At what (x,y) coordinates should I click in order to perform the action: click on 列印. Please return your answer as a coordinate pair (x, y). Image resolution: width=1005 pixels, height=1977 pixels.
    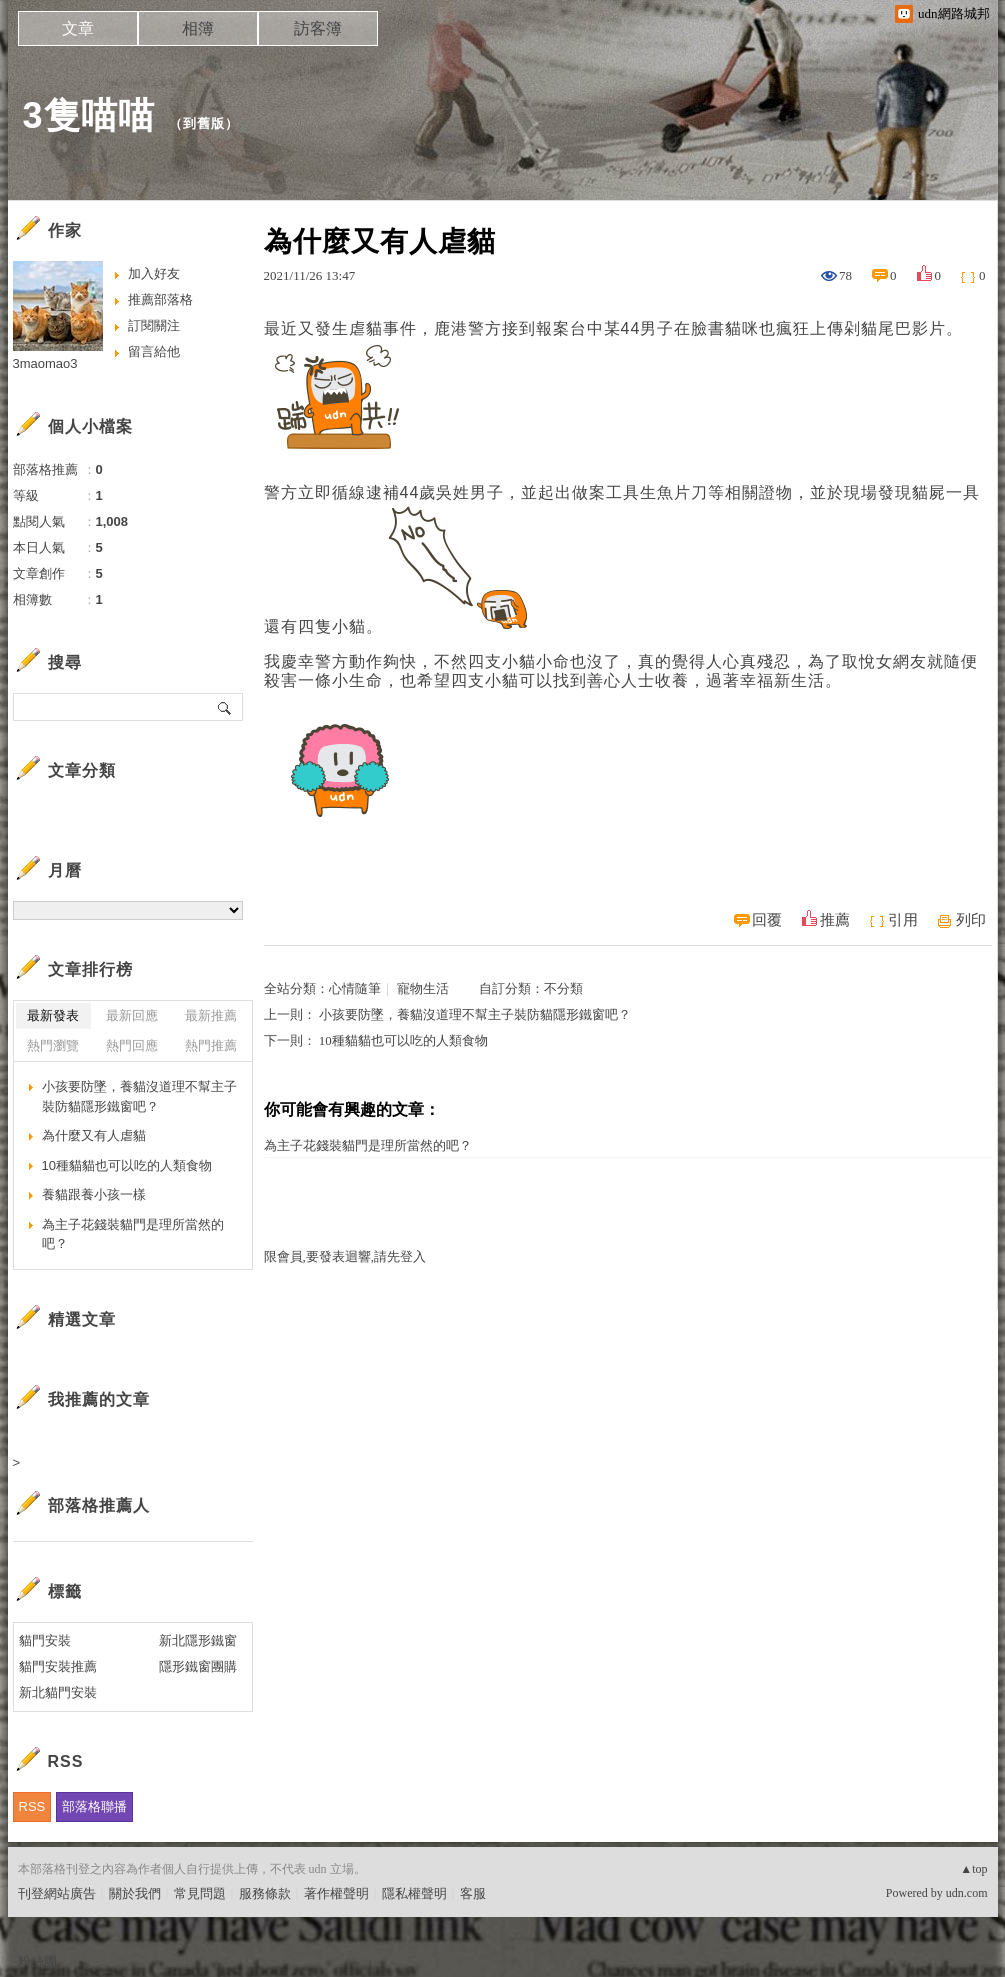
    Looking at the image, I should click on (971, 920).